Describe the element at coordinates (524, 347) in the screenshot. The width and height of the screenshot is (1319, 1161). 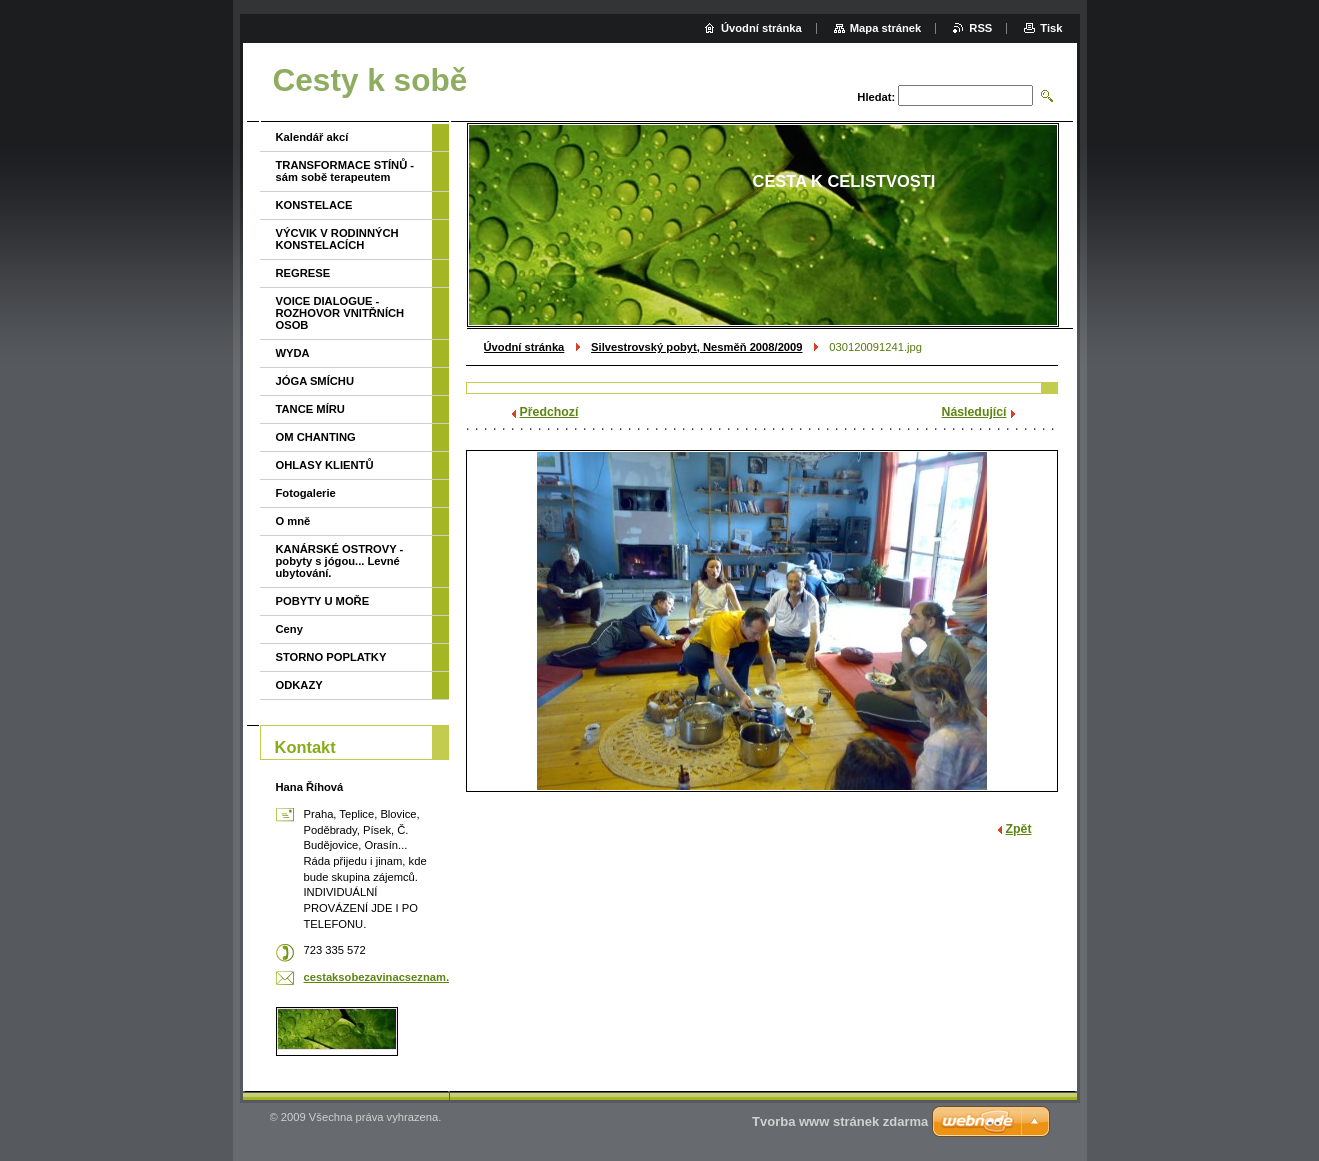
I see `Úvodní stránka` at that location.